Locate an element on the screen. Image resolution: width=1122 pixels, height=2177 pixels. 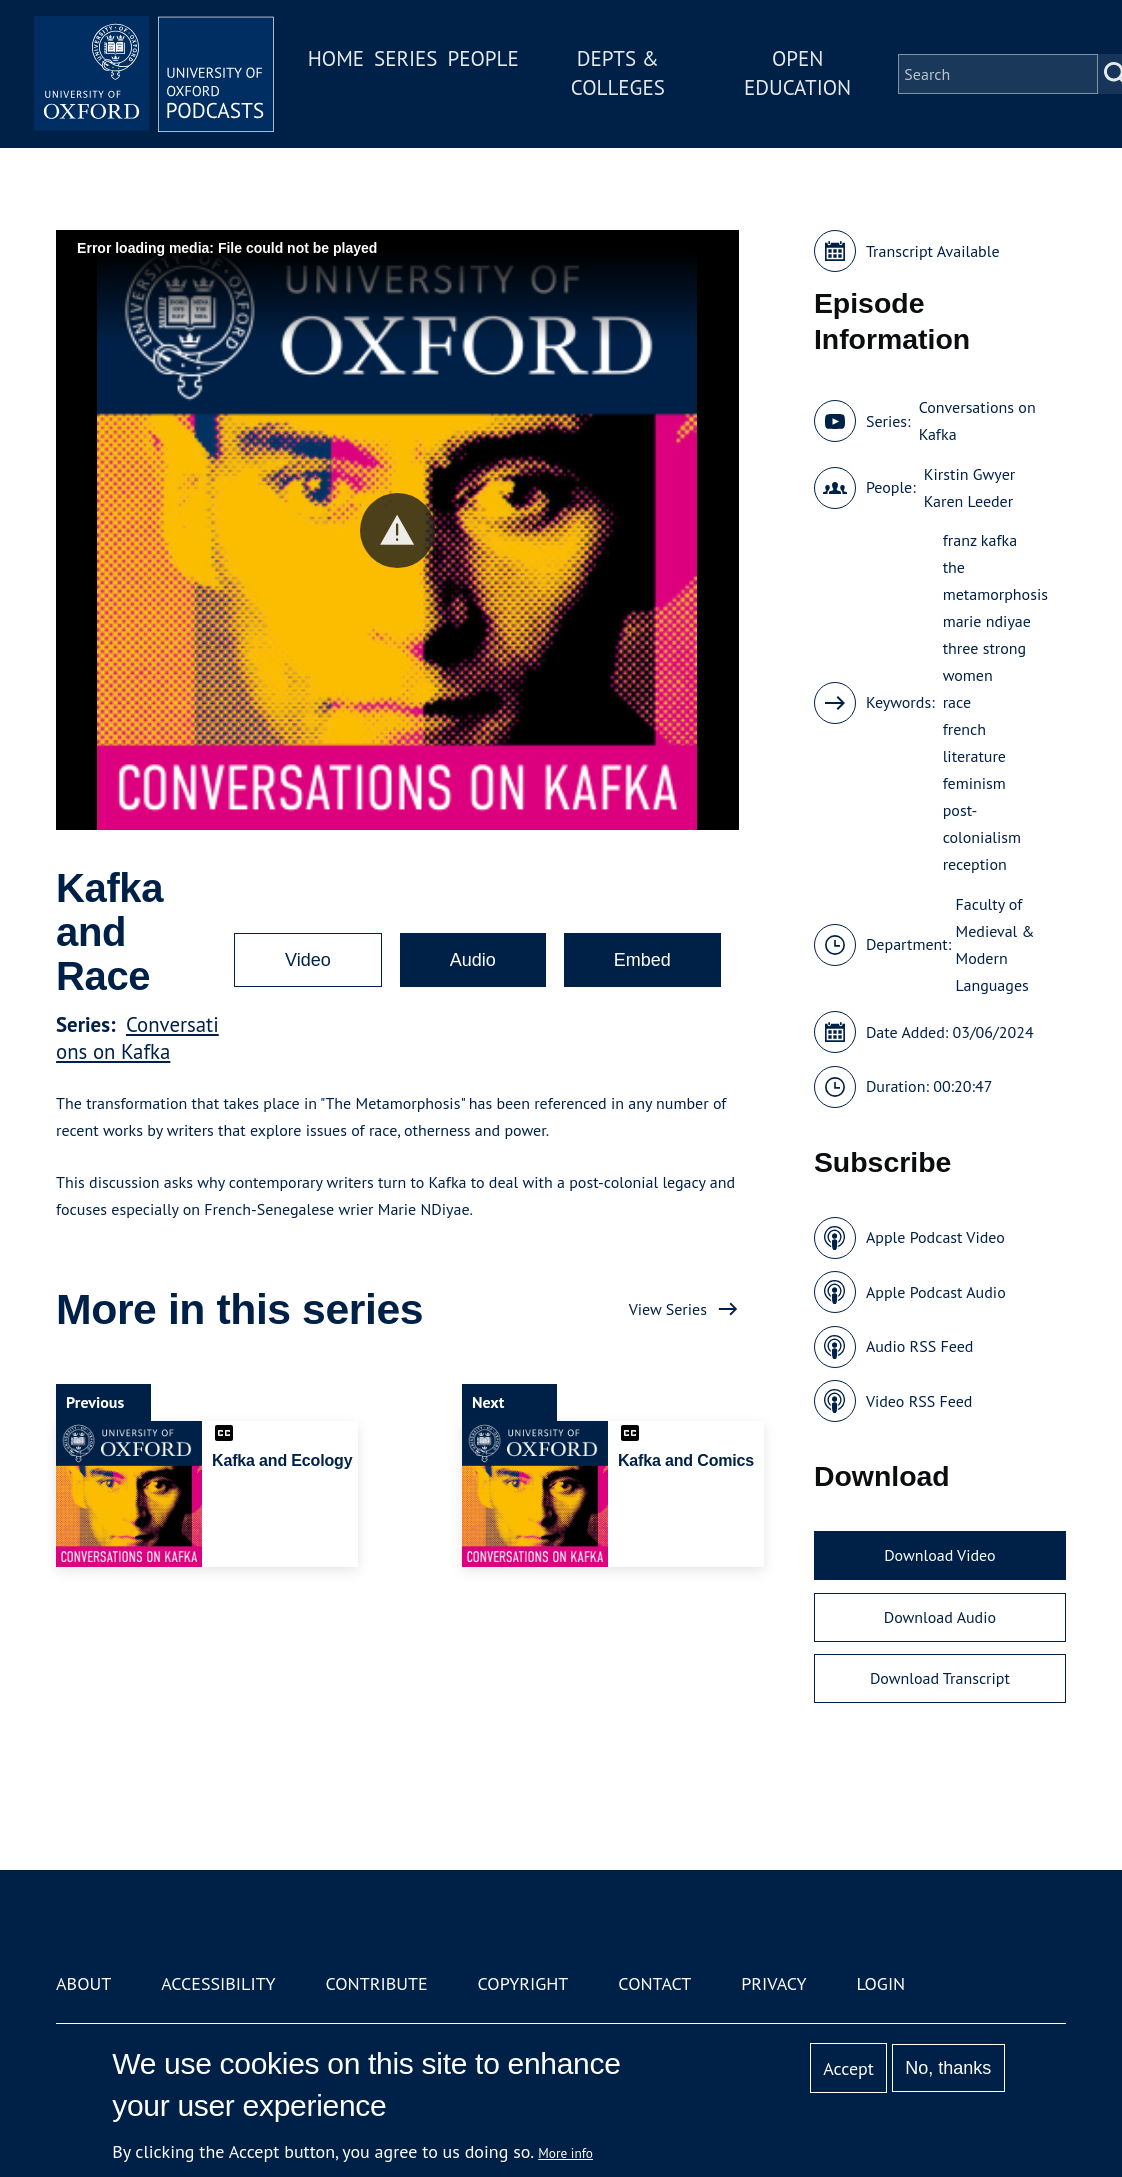
More info is located at coordinates (565, 2153).